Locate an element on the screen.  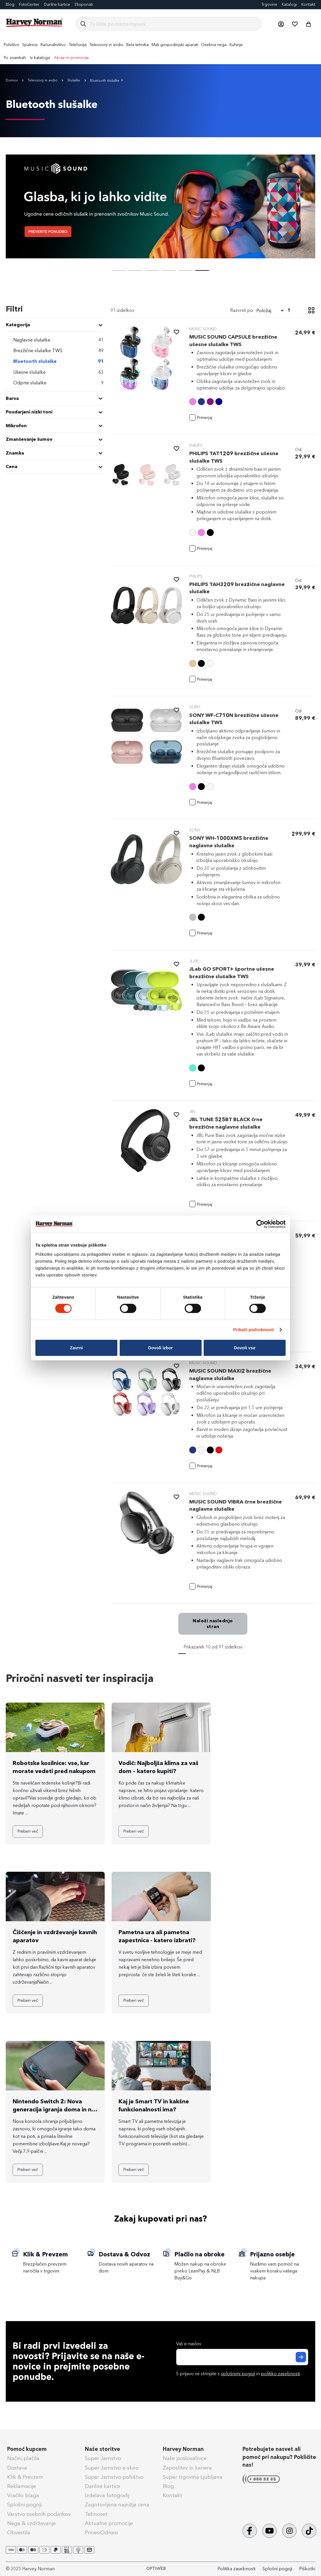
Klik & Prevzem is located at coordinates (25, 2477).